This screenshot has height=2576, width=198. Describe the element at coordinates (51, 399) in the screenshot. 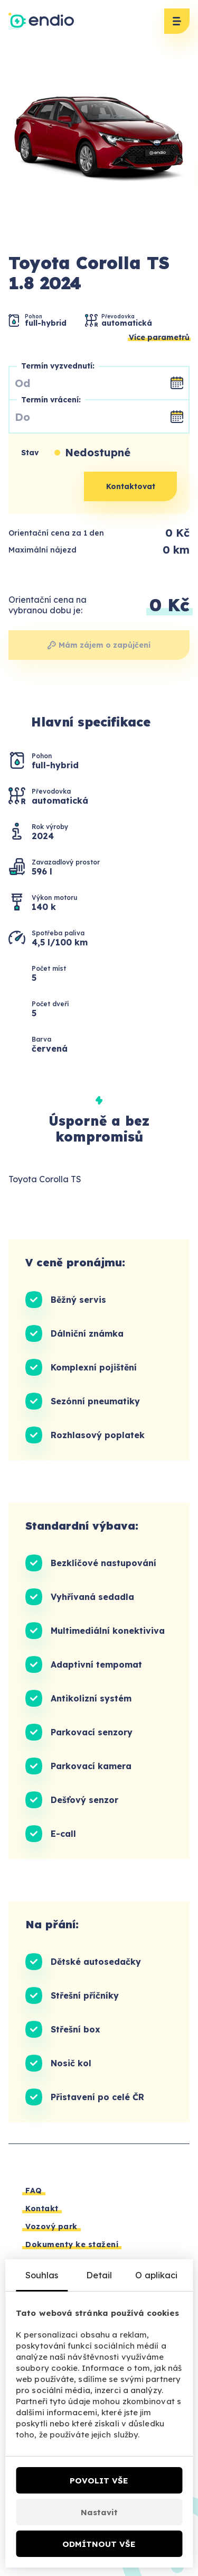

I see `Termín vrácení:` at that location.